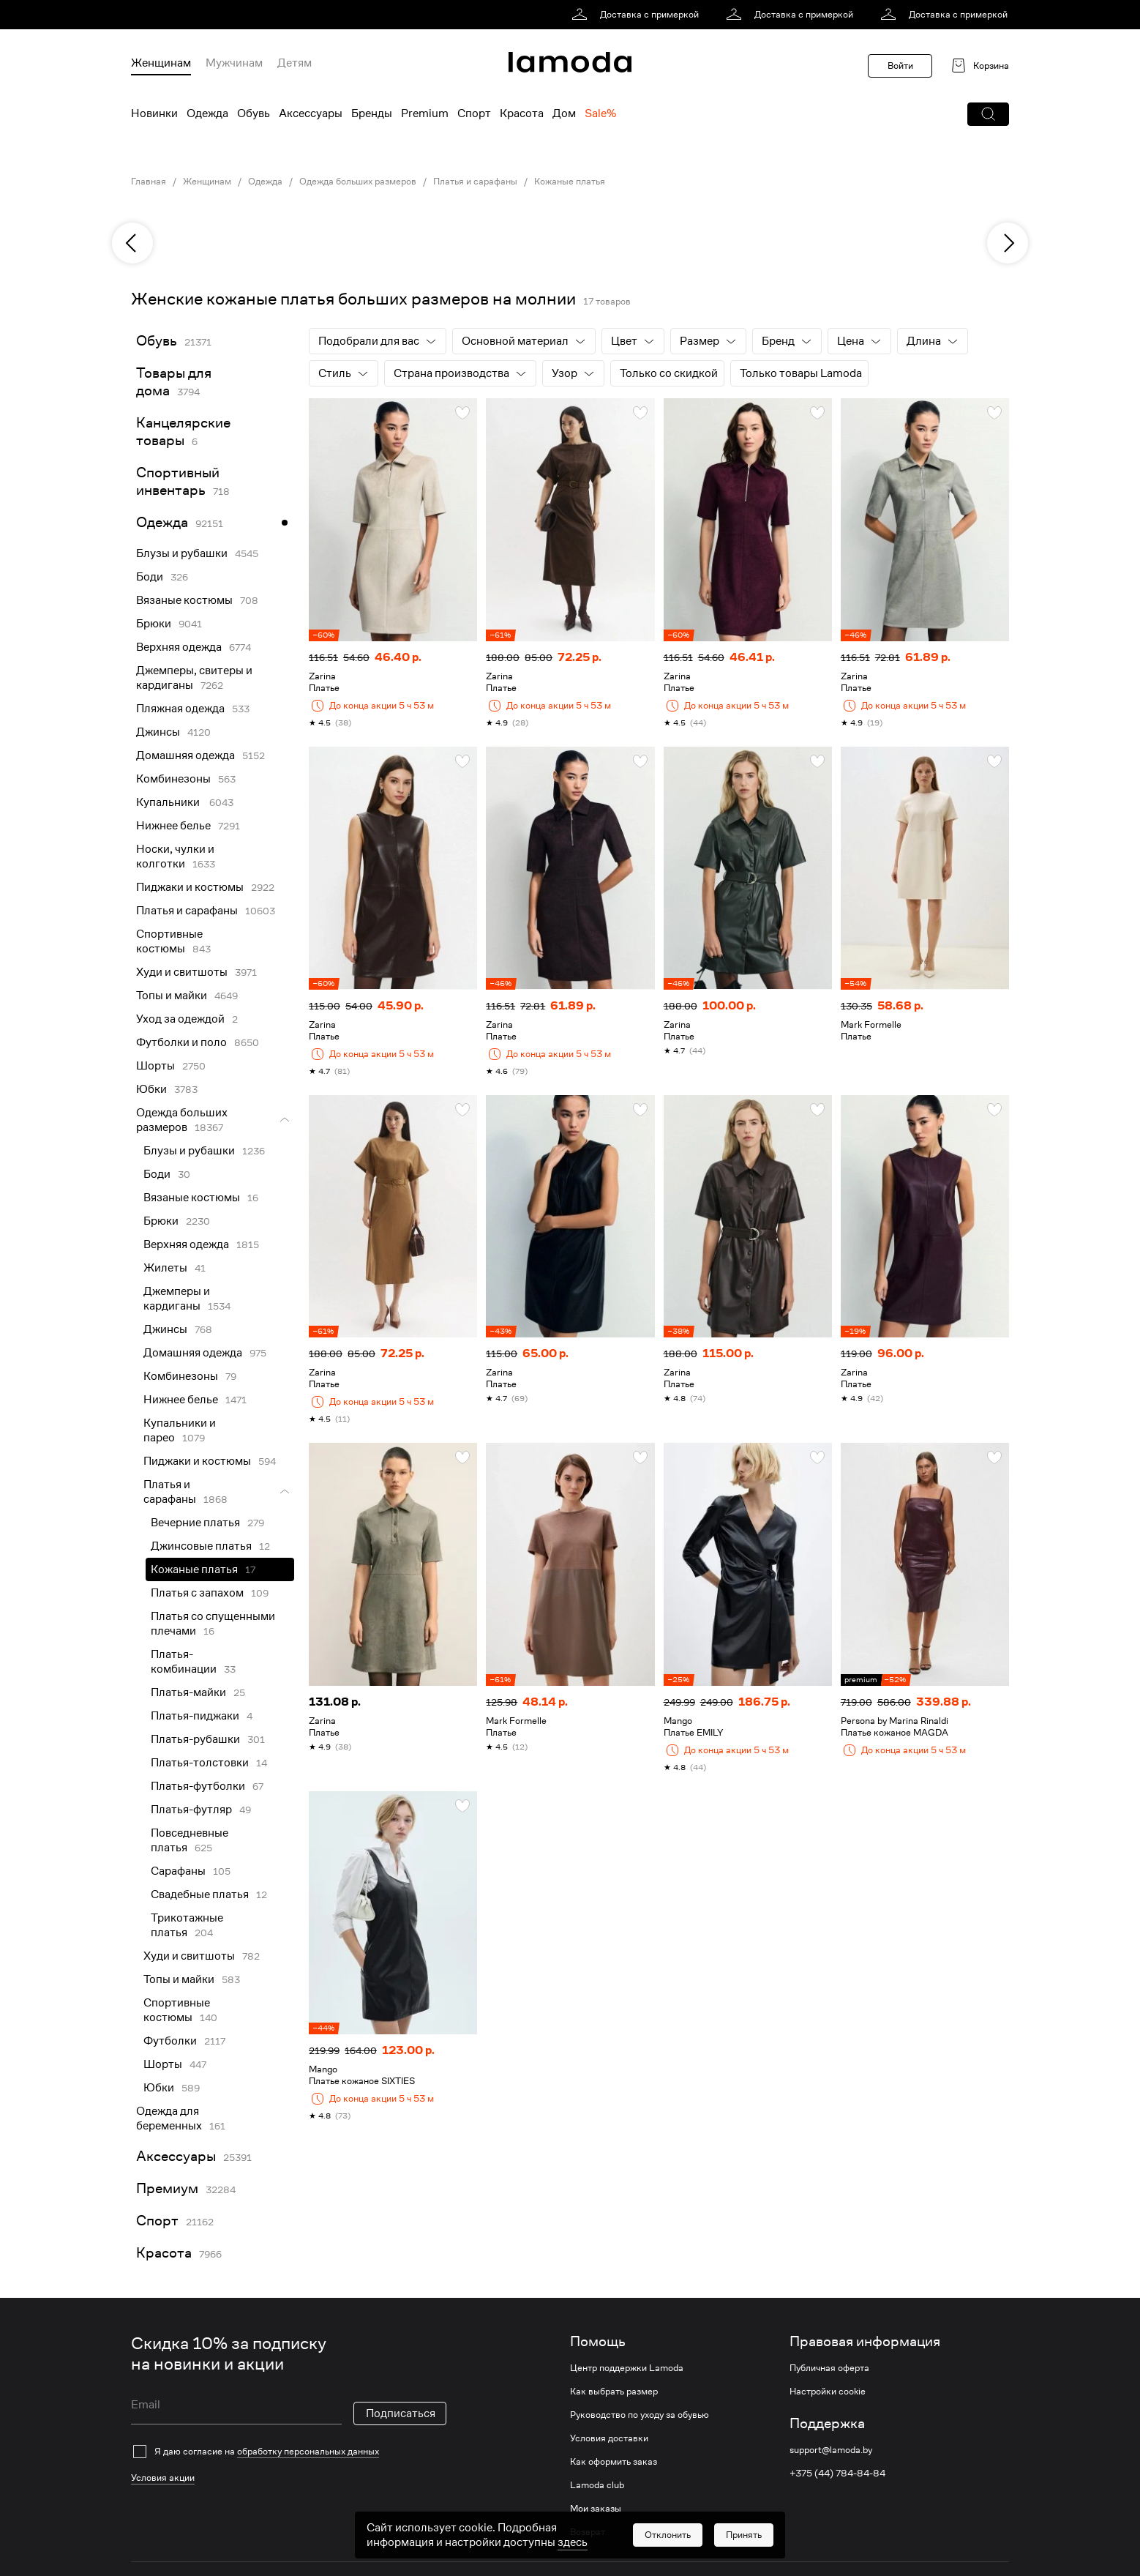 This screenshot has height=2576, width=1140. Describe the element at coordinates (371, 113) in the screenshot. I see `Бренды [menuitem]` at that location.